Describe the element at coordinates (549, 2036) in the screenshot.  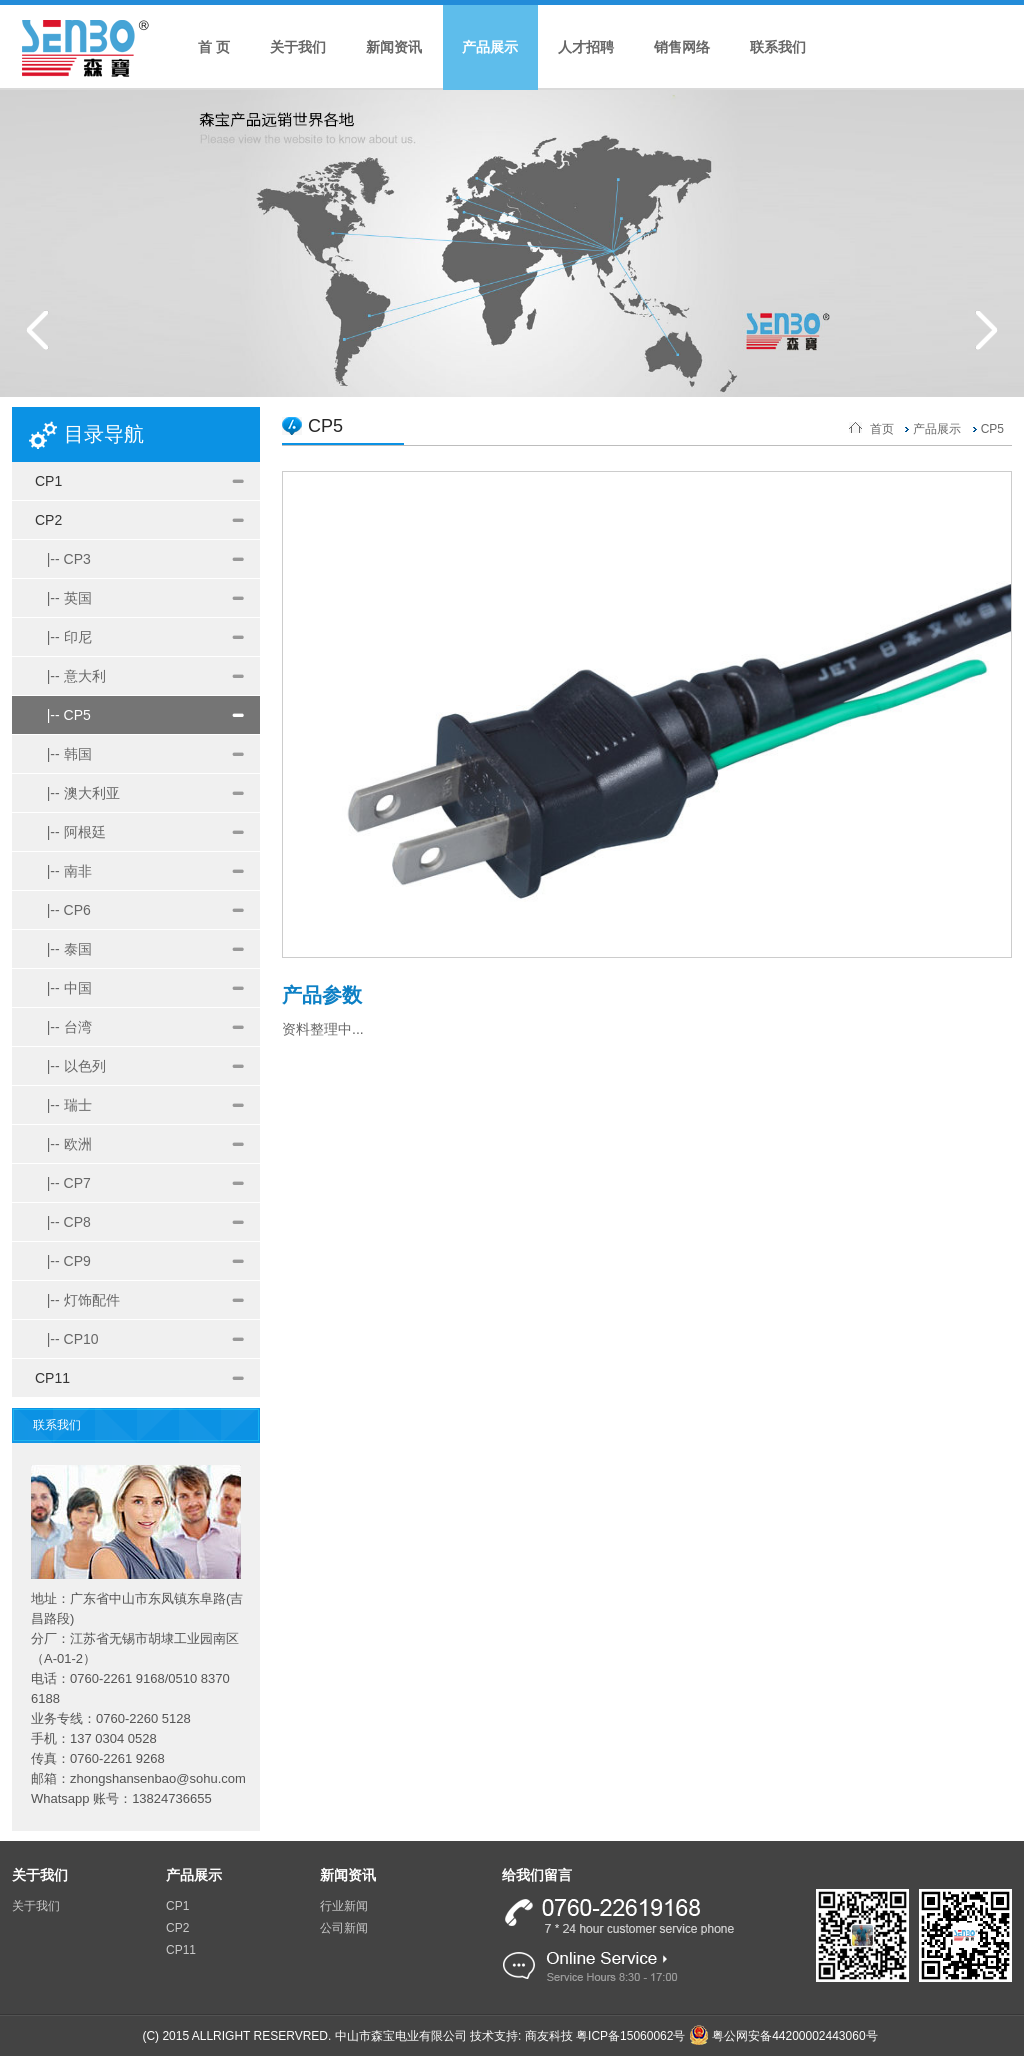
I see `商友科技` at that location.